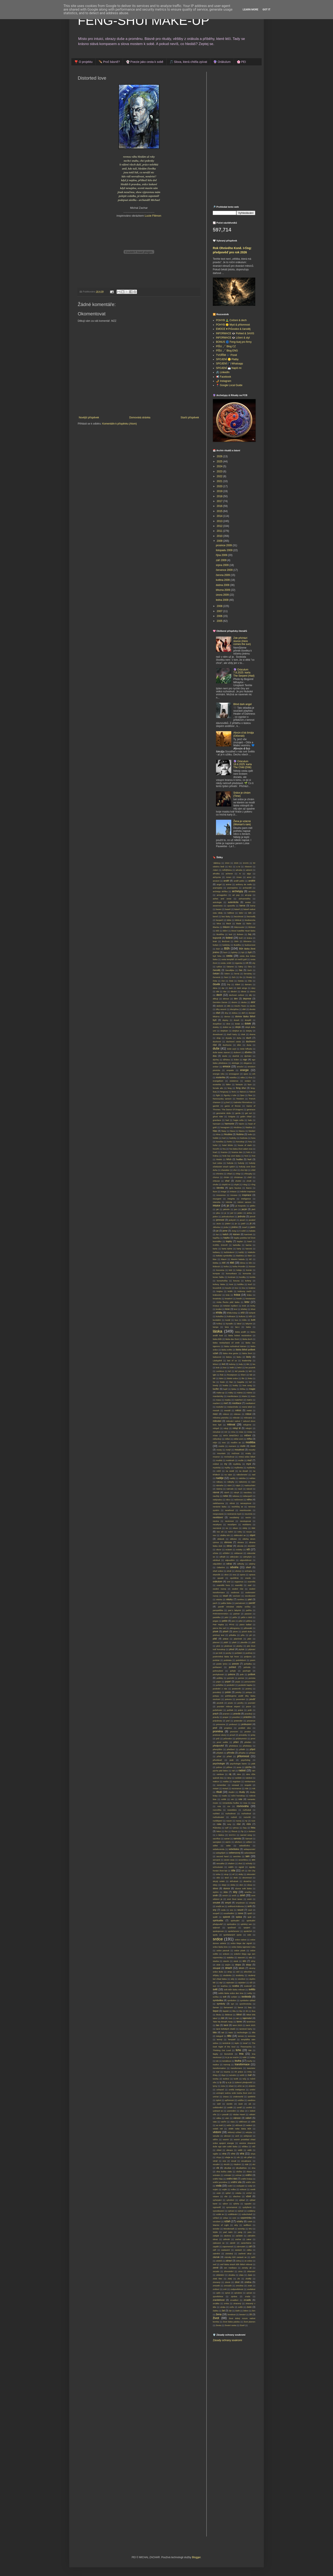  What do you see at coordinates (218, 2157) in the screenshot?
I see `Vīrya` at bounding box center [218, 2157].